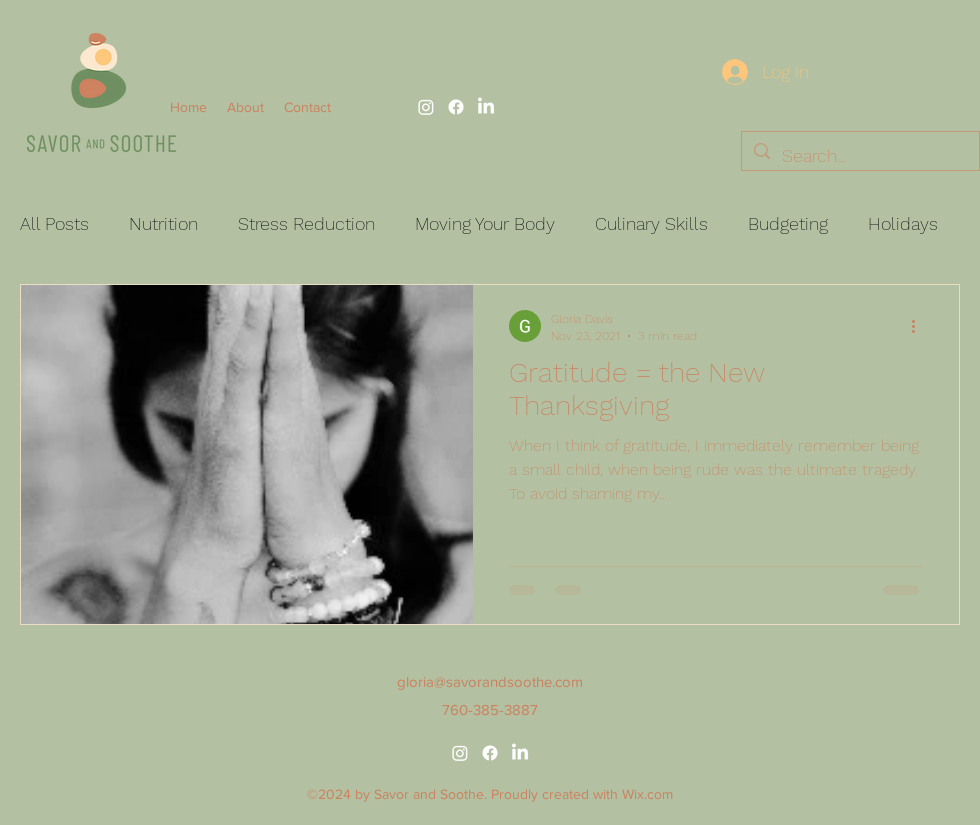  I want to click on [alt.text.label.Instagram], so click(426, 107).